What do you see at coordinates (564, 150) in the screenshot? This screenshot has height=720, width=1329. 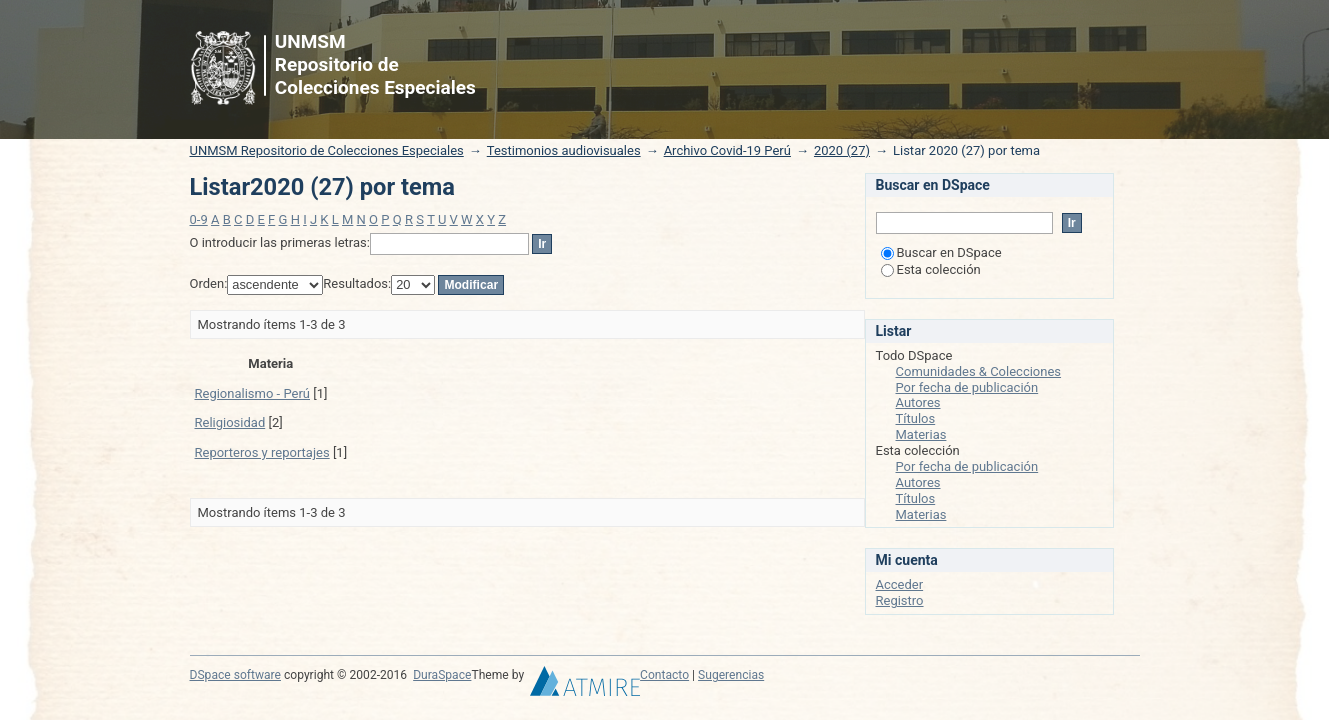 I see `Testimonios audiovisuales` at bounding box center [564, 150].